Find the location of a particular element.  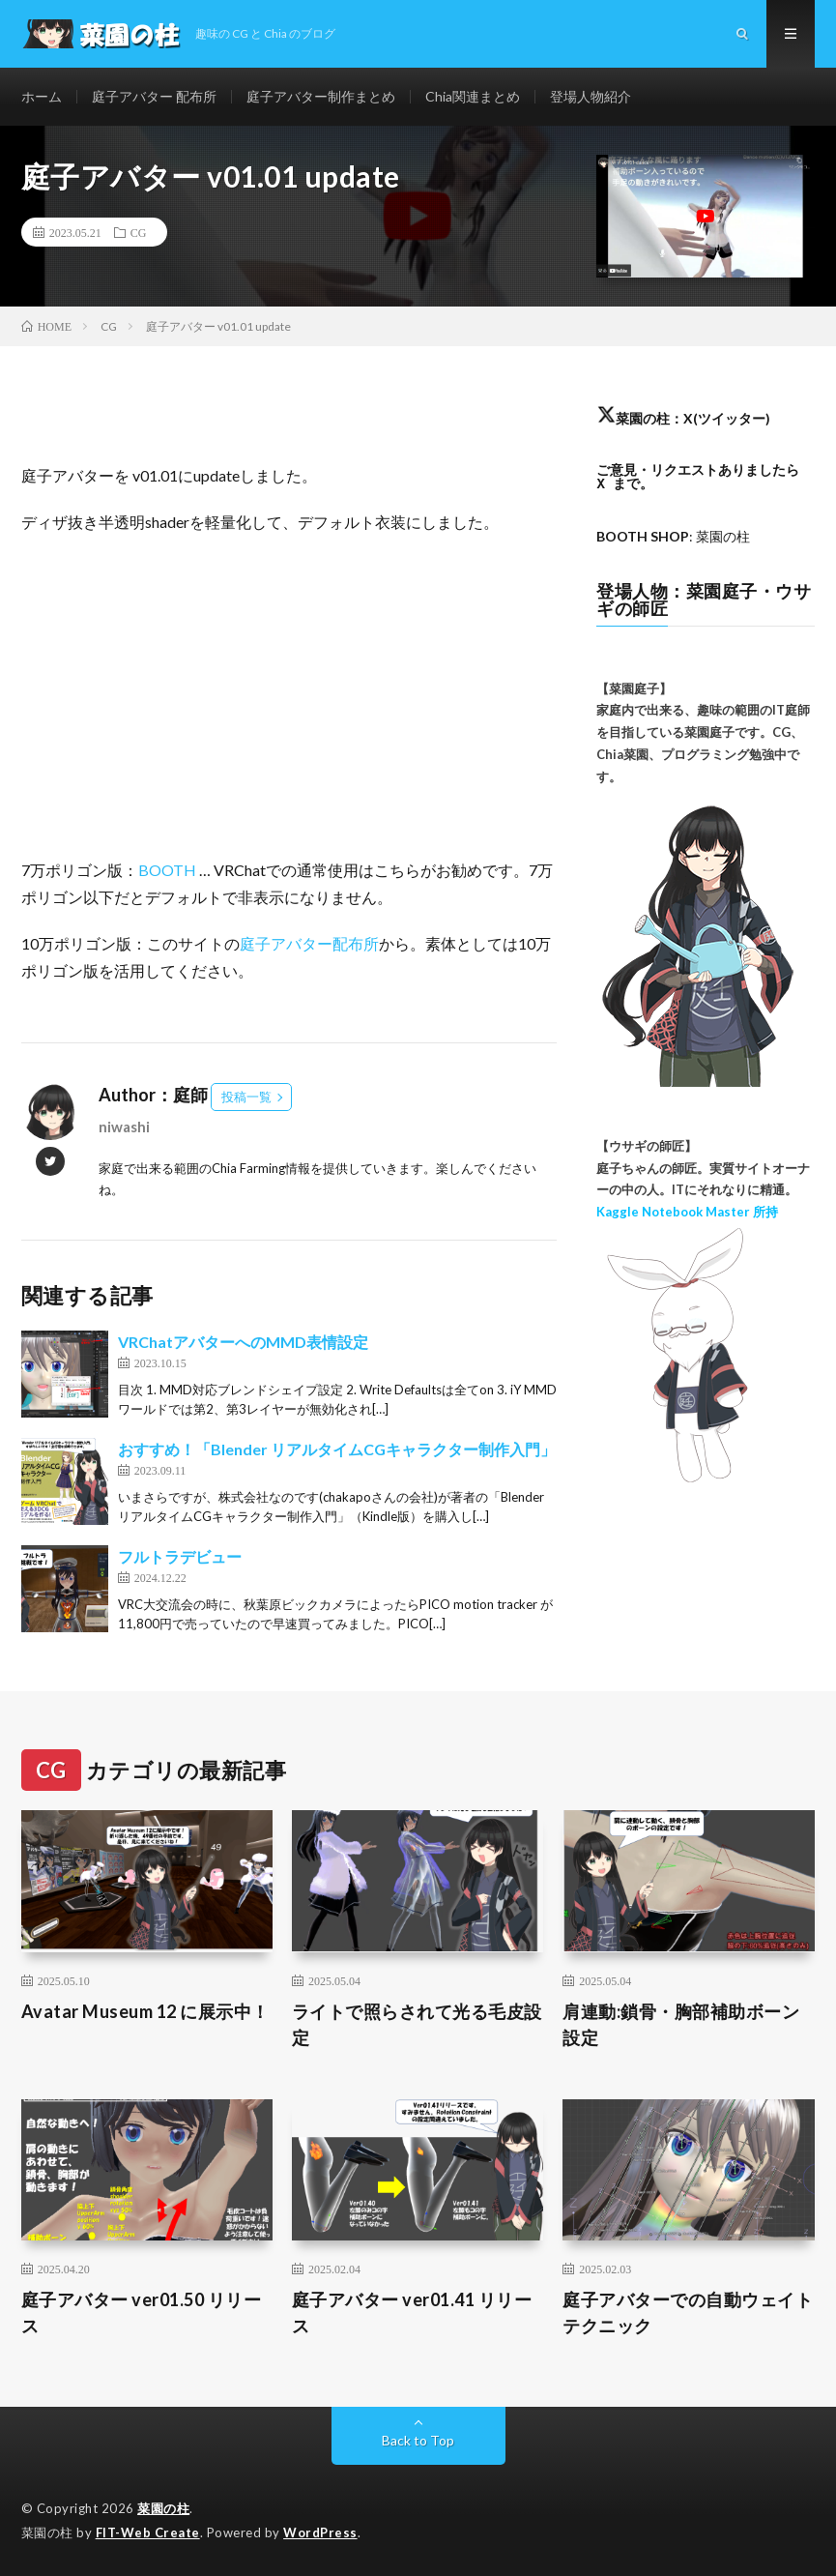

ライトで照らされて光る毛皮設定 is located at coordinates (417, 2024).